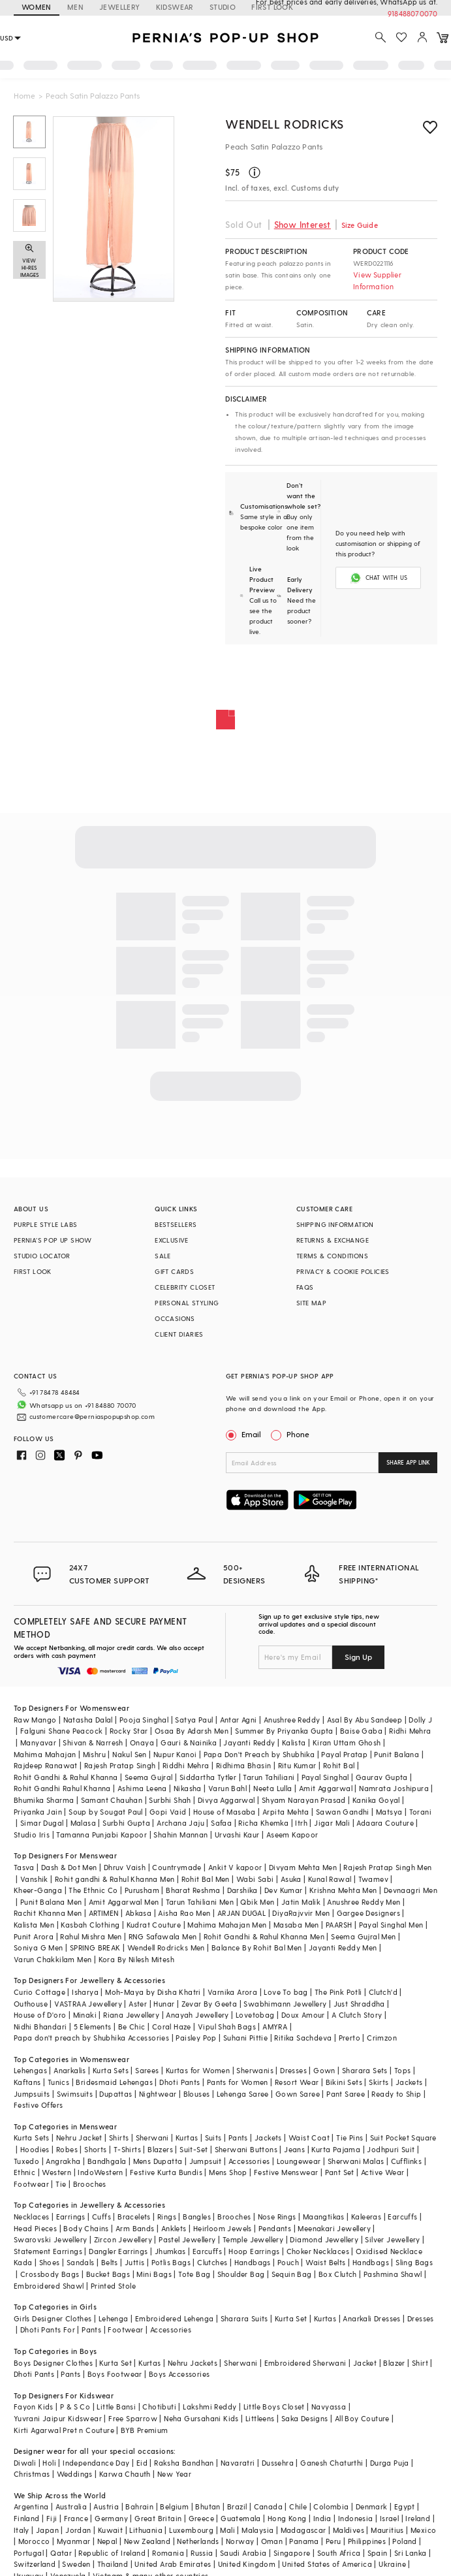 This screenshot has height=2576, width=451. What do you see at coordinates (286, 2172) in the screenshot?
I see `Festive Menswear` at bounding box center [286, 2172].